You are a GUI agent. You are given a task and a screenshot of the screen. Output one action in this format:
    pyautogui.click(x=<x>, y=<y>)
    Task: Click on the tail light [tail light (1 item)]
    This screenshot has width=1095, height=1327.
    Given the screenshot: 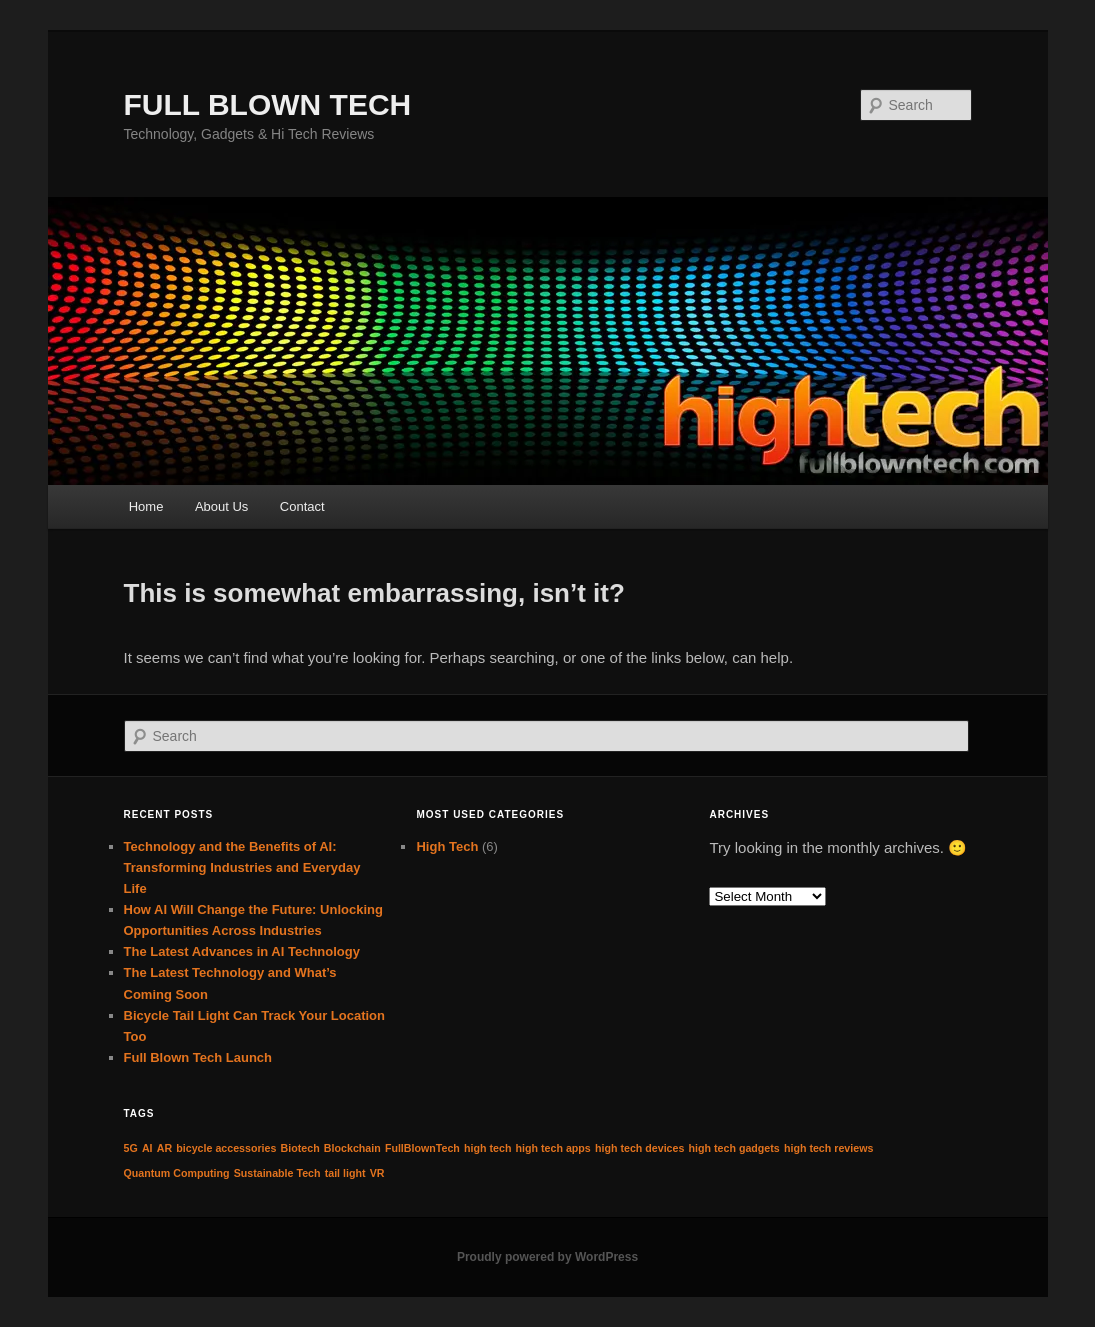 What is the action you would take?
    pyautogui.click(x=345, y=1173)
    